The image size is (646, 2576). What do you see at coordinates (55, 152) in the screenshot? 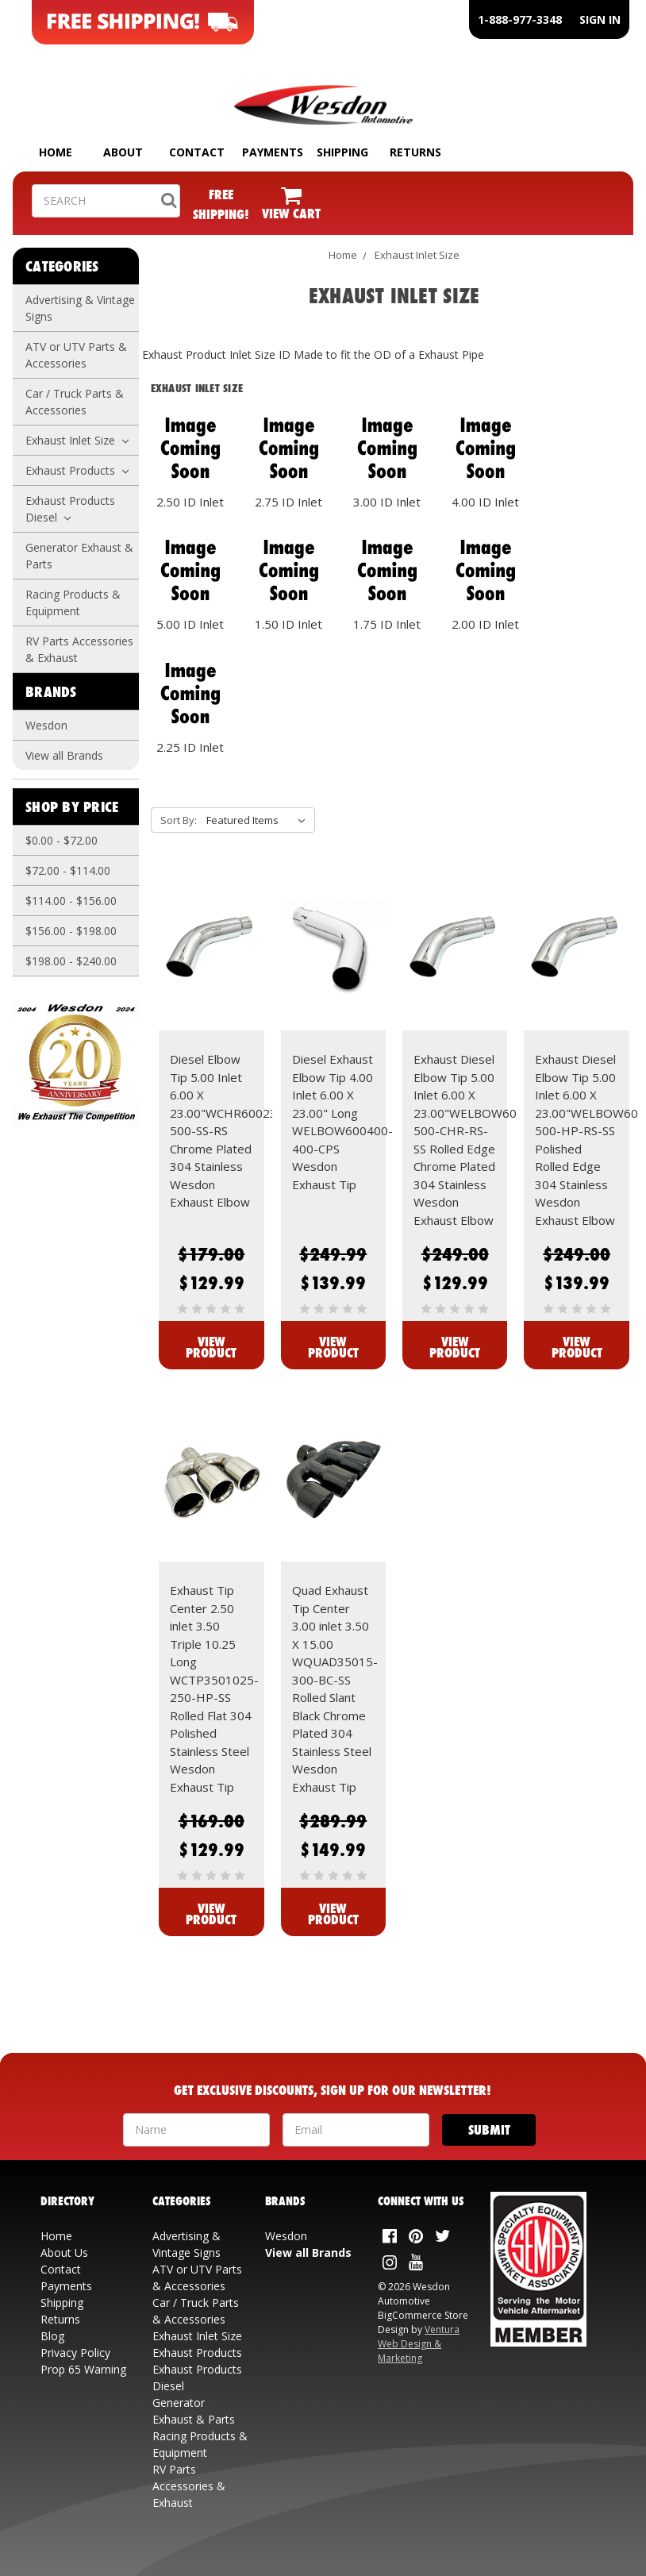
I see `HOME` at bounding box center [55, 152].